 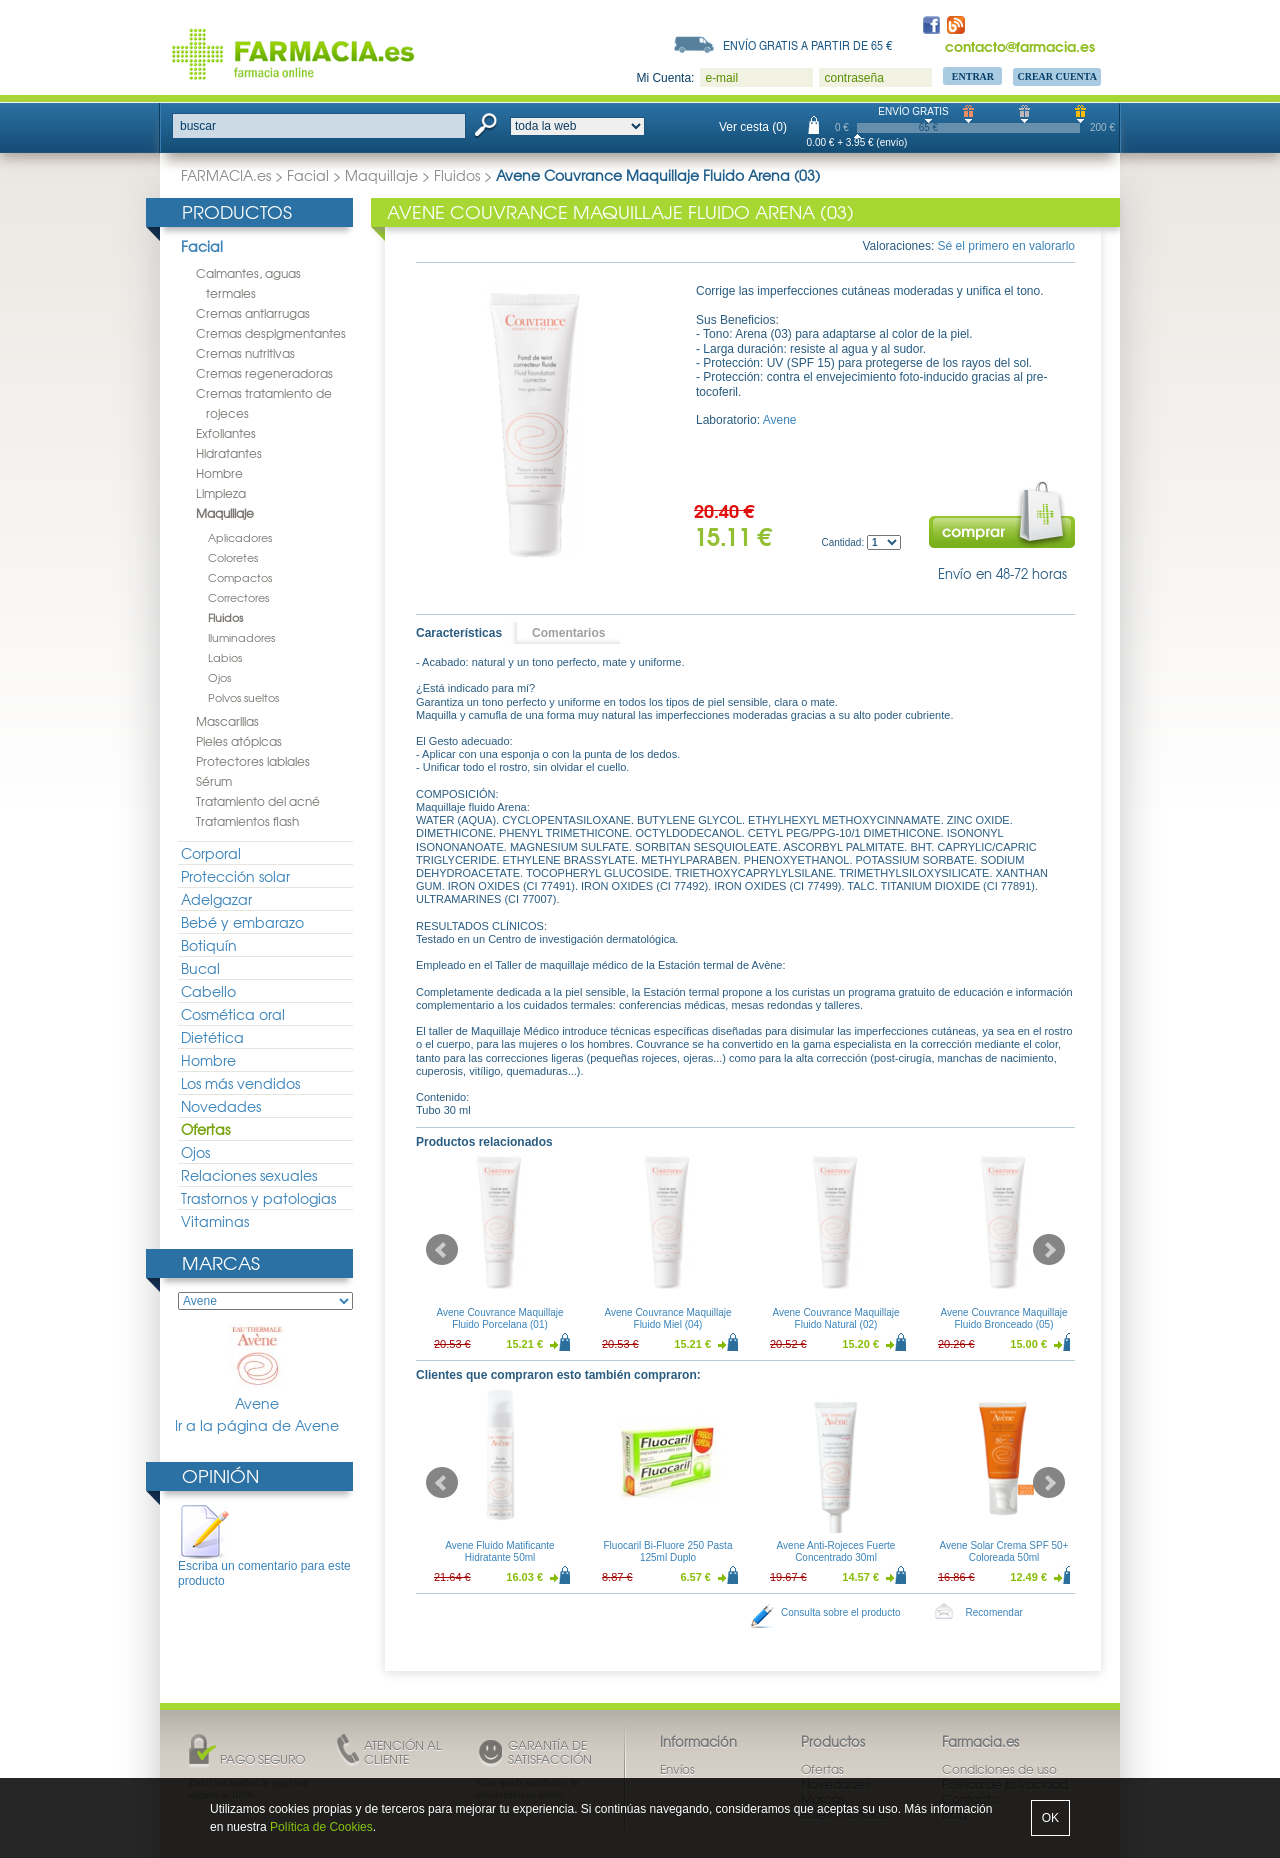 I want to click on Novedades, so click(x=221, y=1106).